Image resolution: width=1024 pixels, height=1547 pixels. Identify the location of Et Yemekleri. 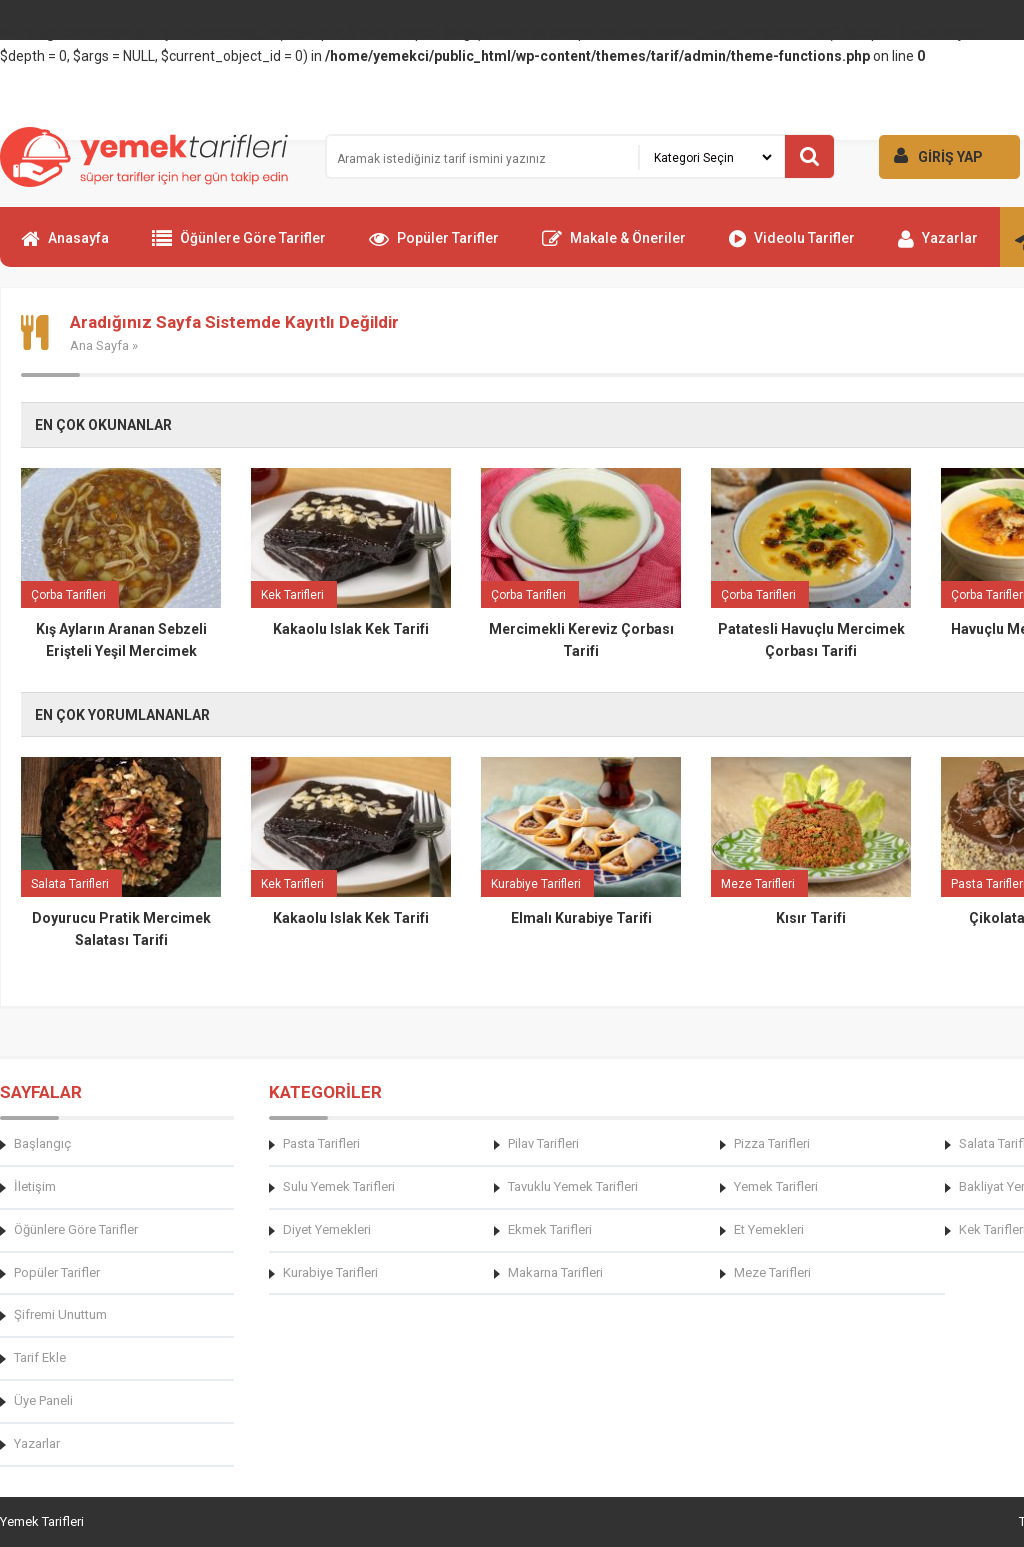
(769, 1229).